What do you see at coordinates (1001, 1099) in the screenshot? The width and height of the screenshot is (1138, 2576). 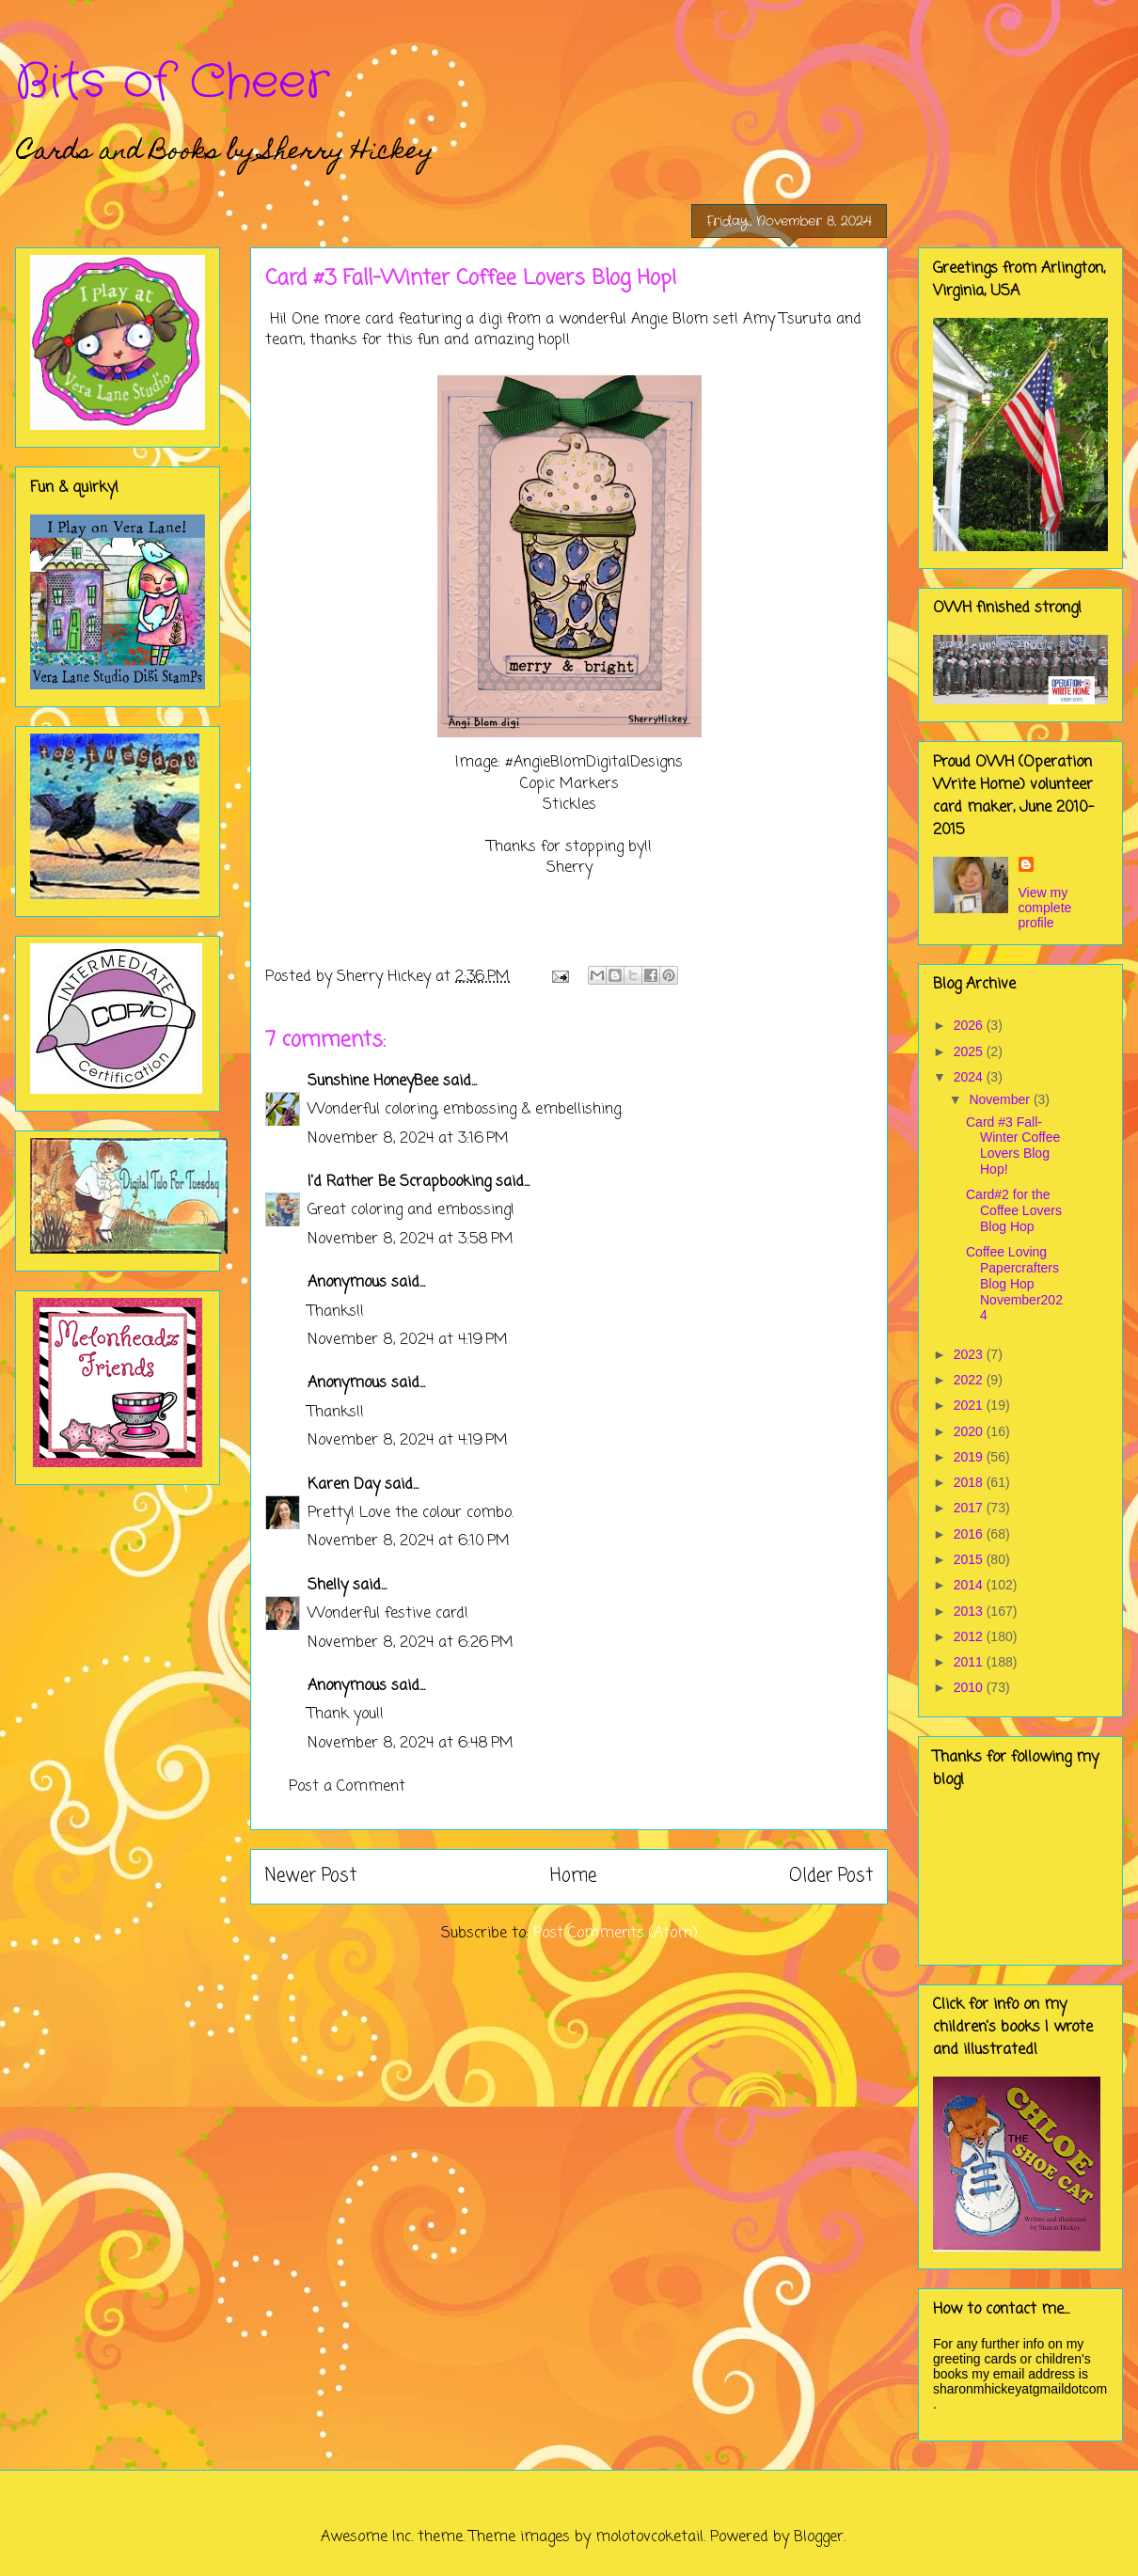 I see `November` at bounding box center [1001, 1099].